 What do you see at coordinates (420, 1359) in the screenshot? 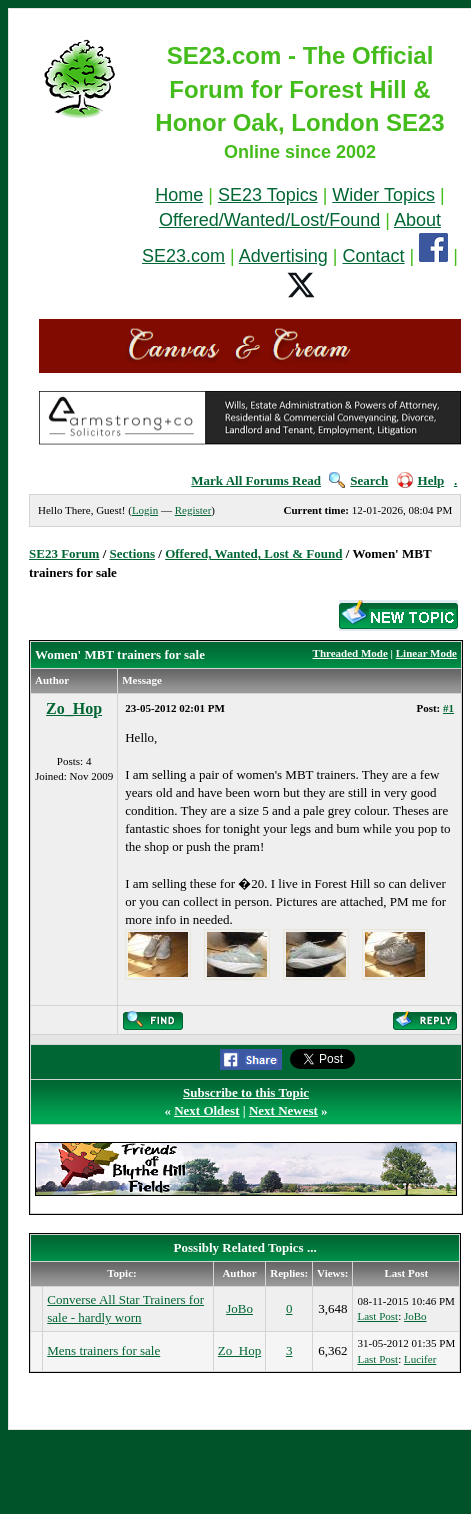
I see `Lucifer` at bounding box center [420, 1359].